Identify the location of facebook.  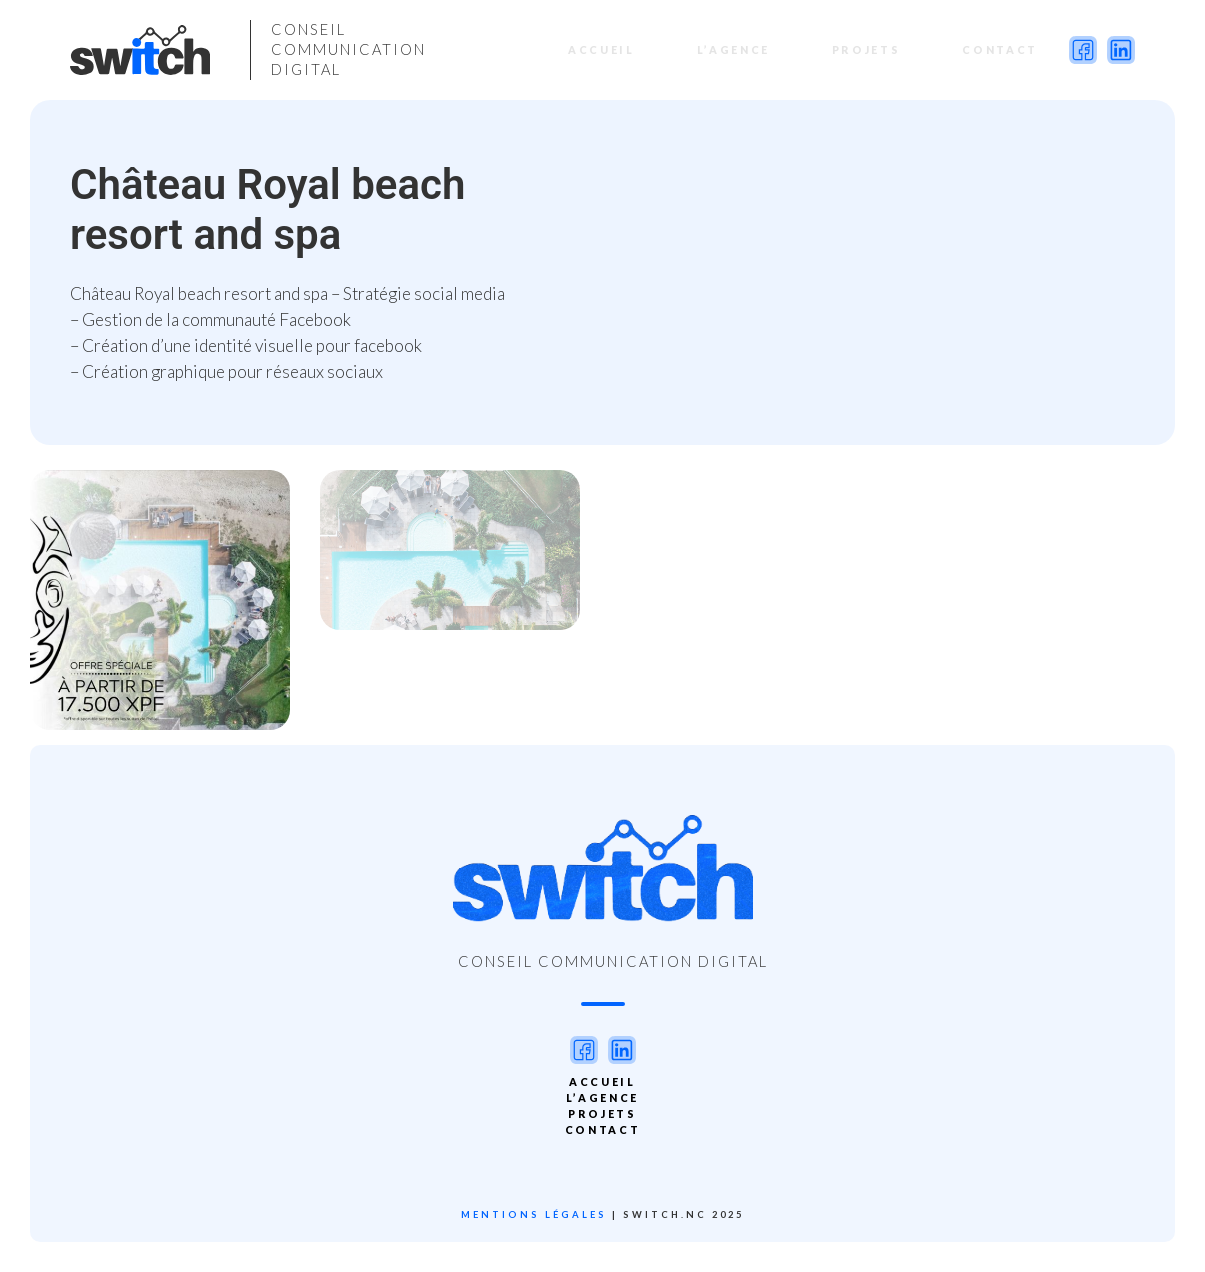
(1083, 50).